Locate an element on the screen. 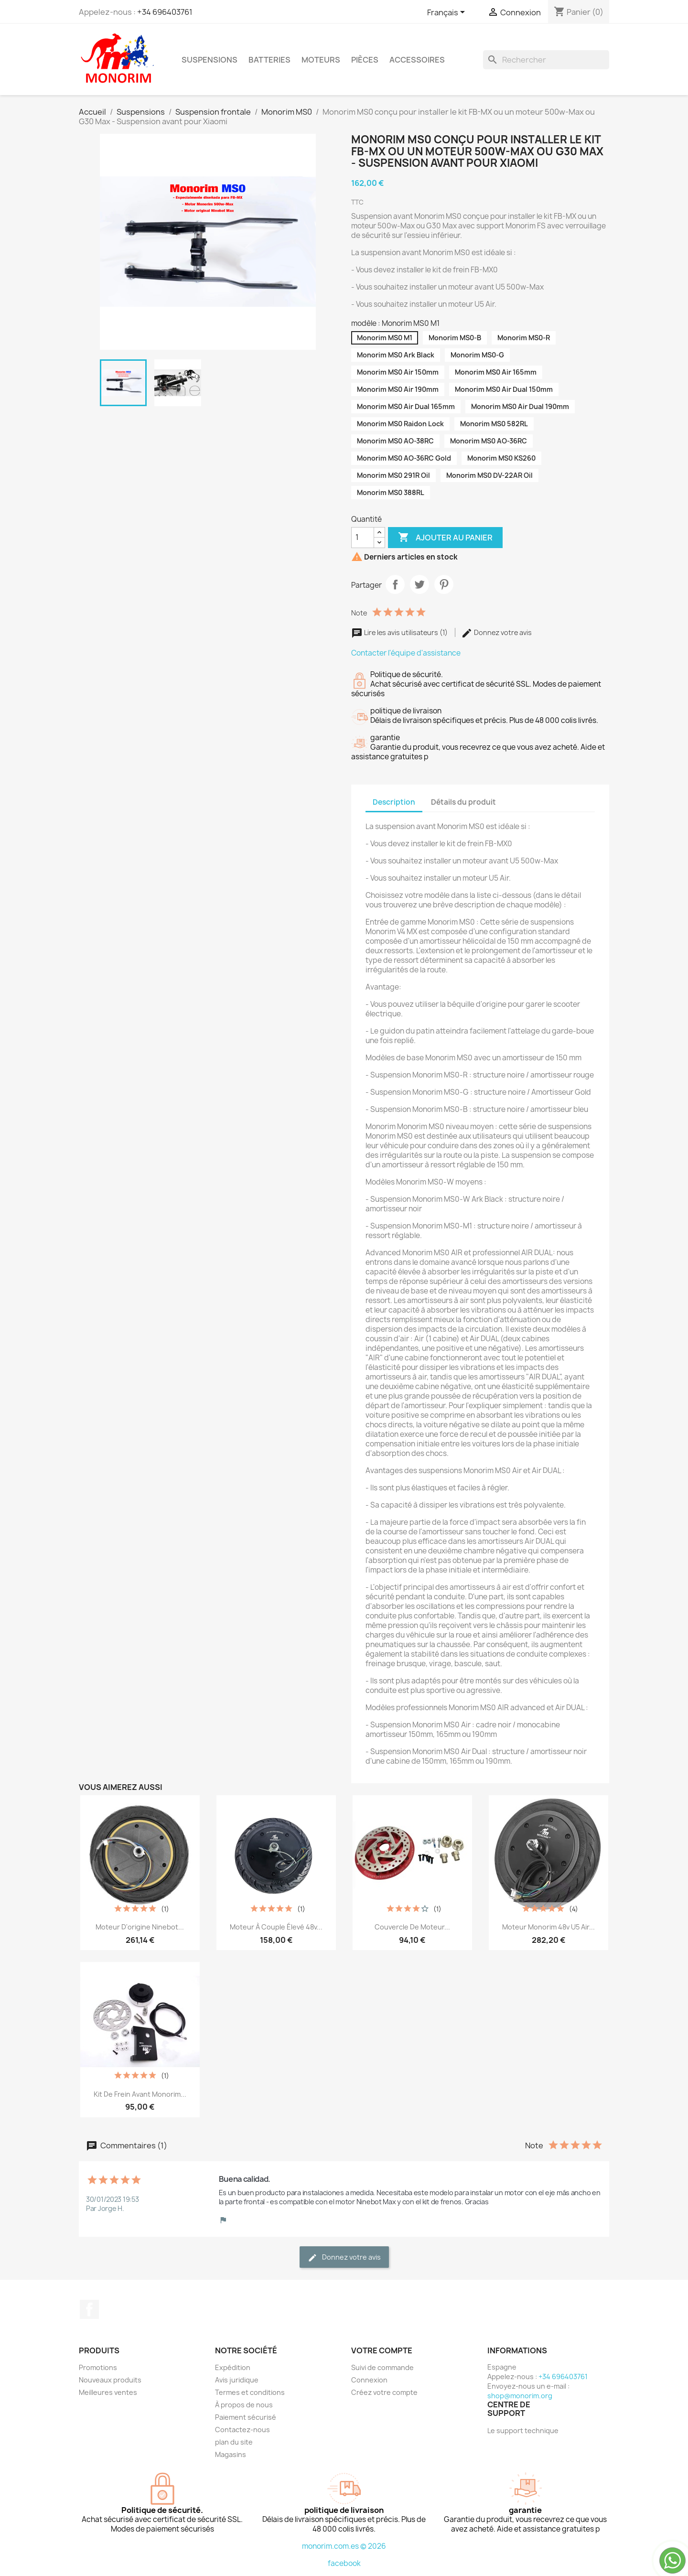 This screenshot has width=688, height=2576. [Rechercher] is located at coordinates (546, 59).